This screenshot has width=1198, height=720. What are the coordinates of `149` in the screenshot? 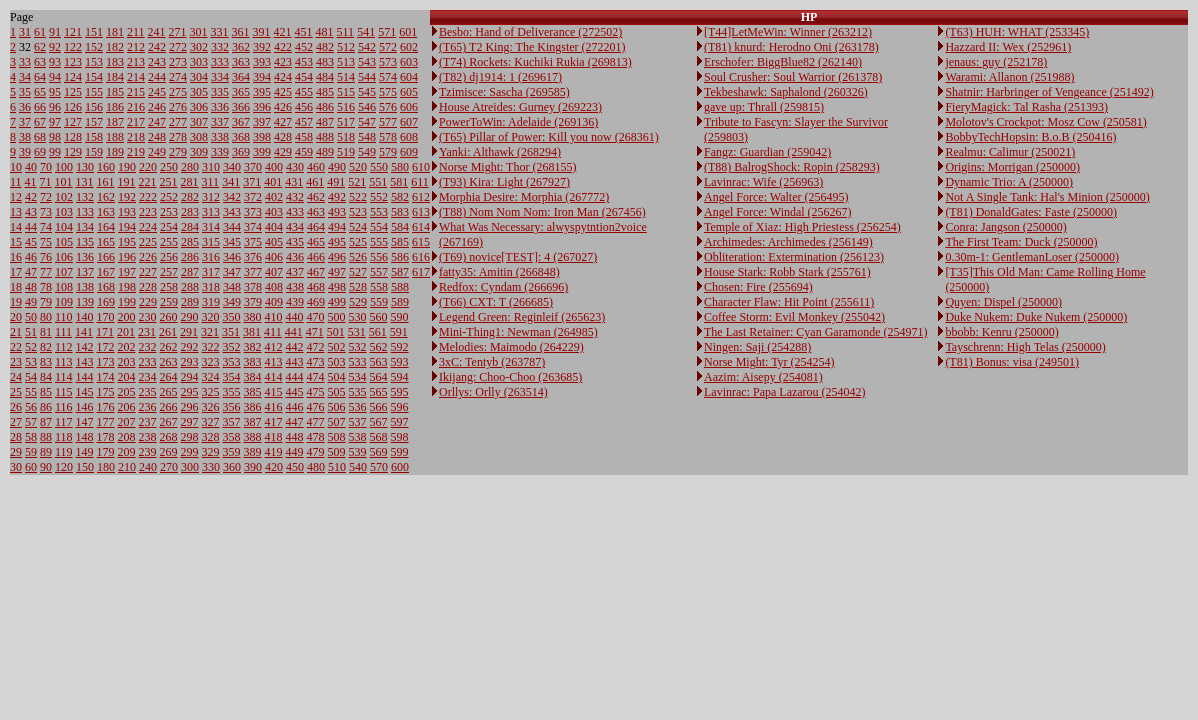 It's located at (85, 452).